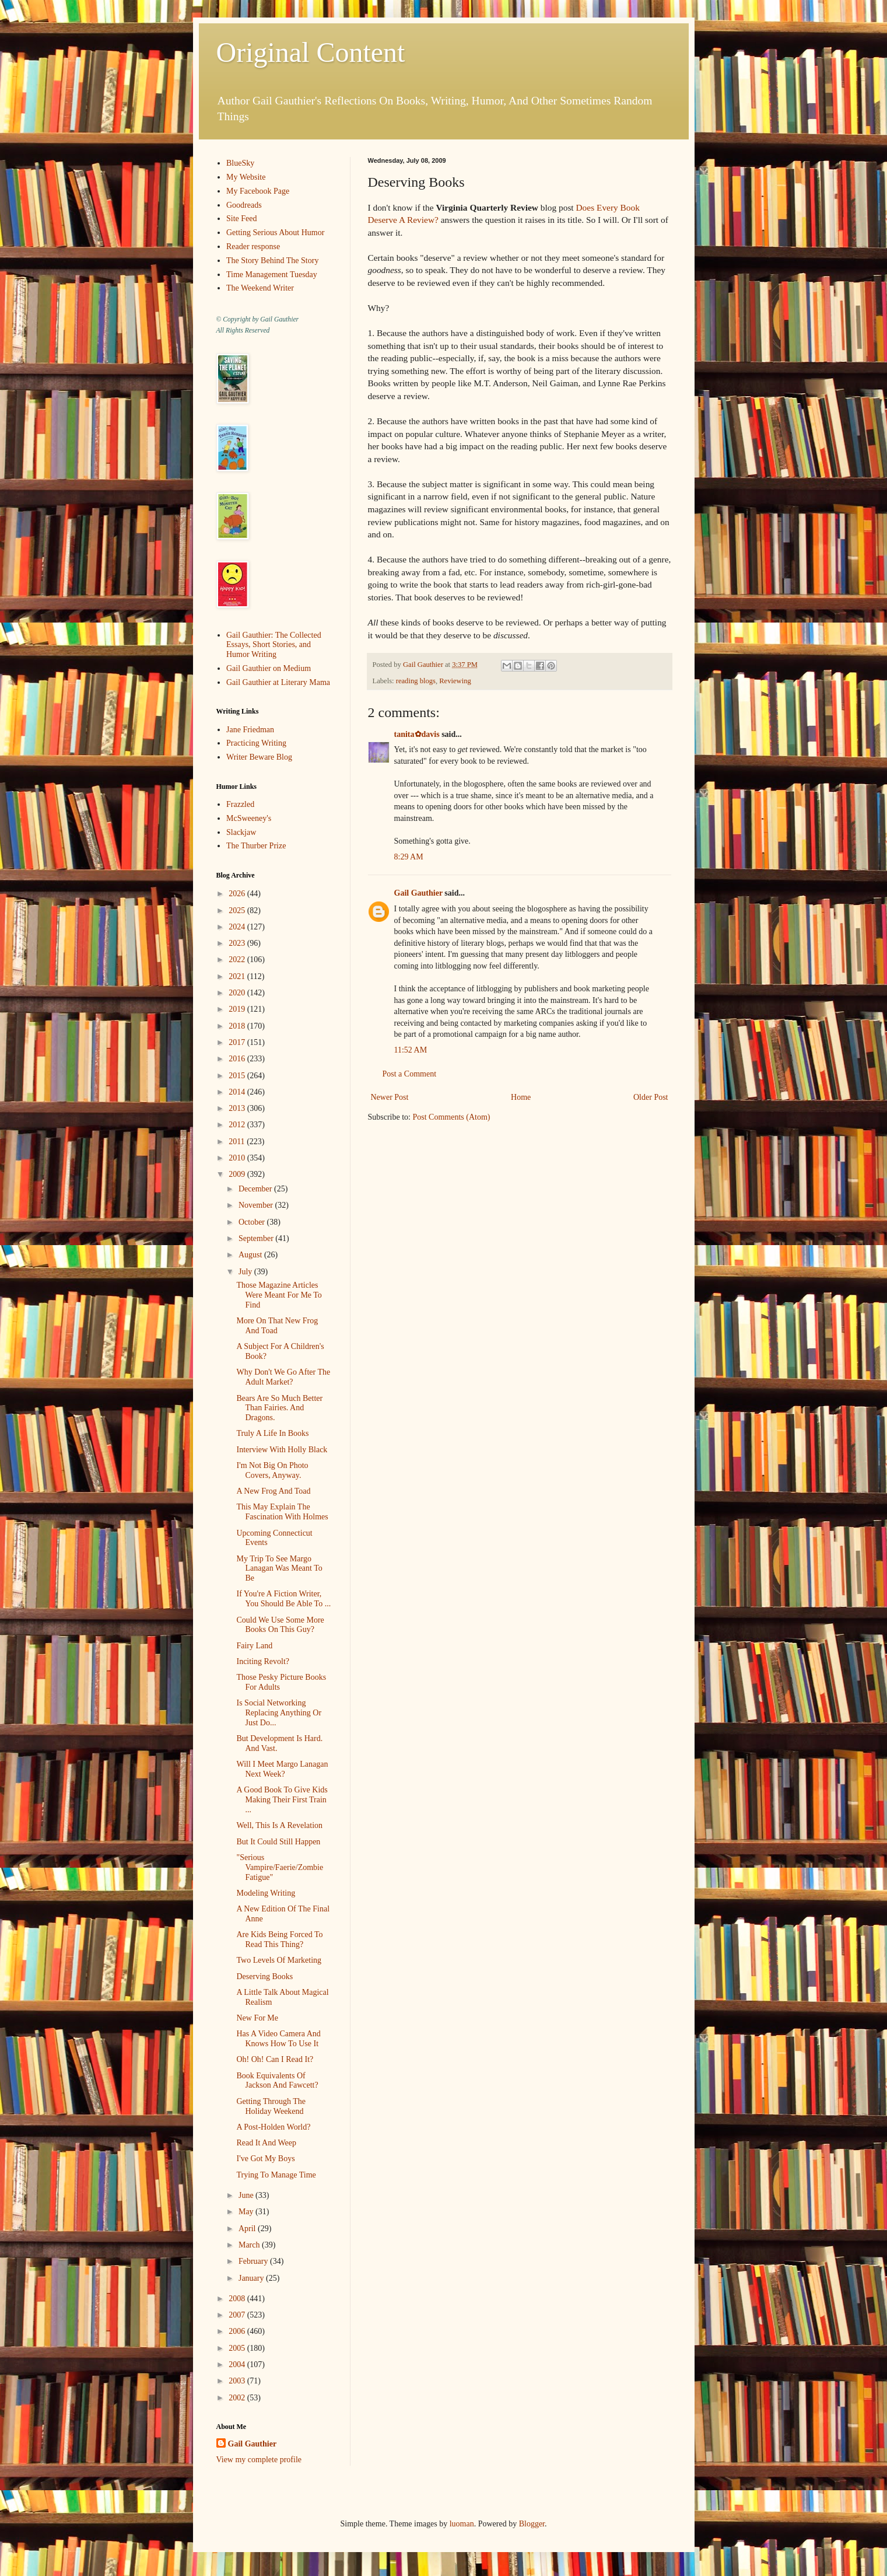  What do you see at coordinates (238, 893) in the screenshot?
I see `2026` at bounding box center [238, 893].